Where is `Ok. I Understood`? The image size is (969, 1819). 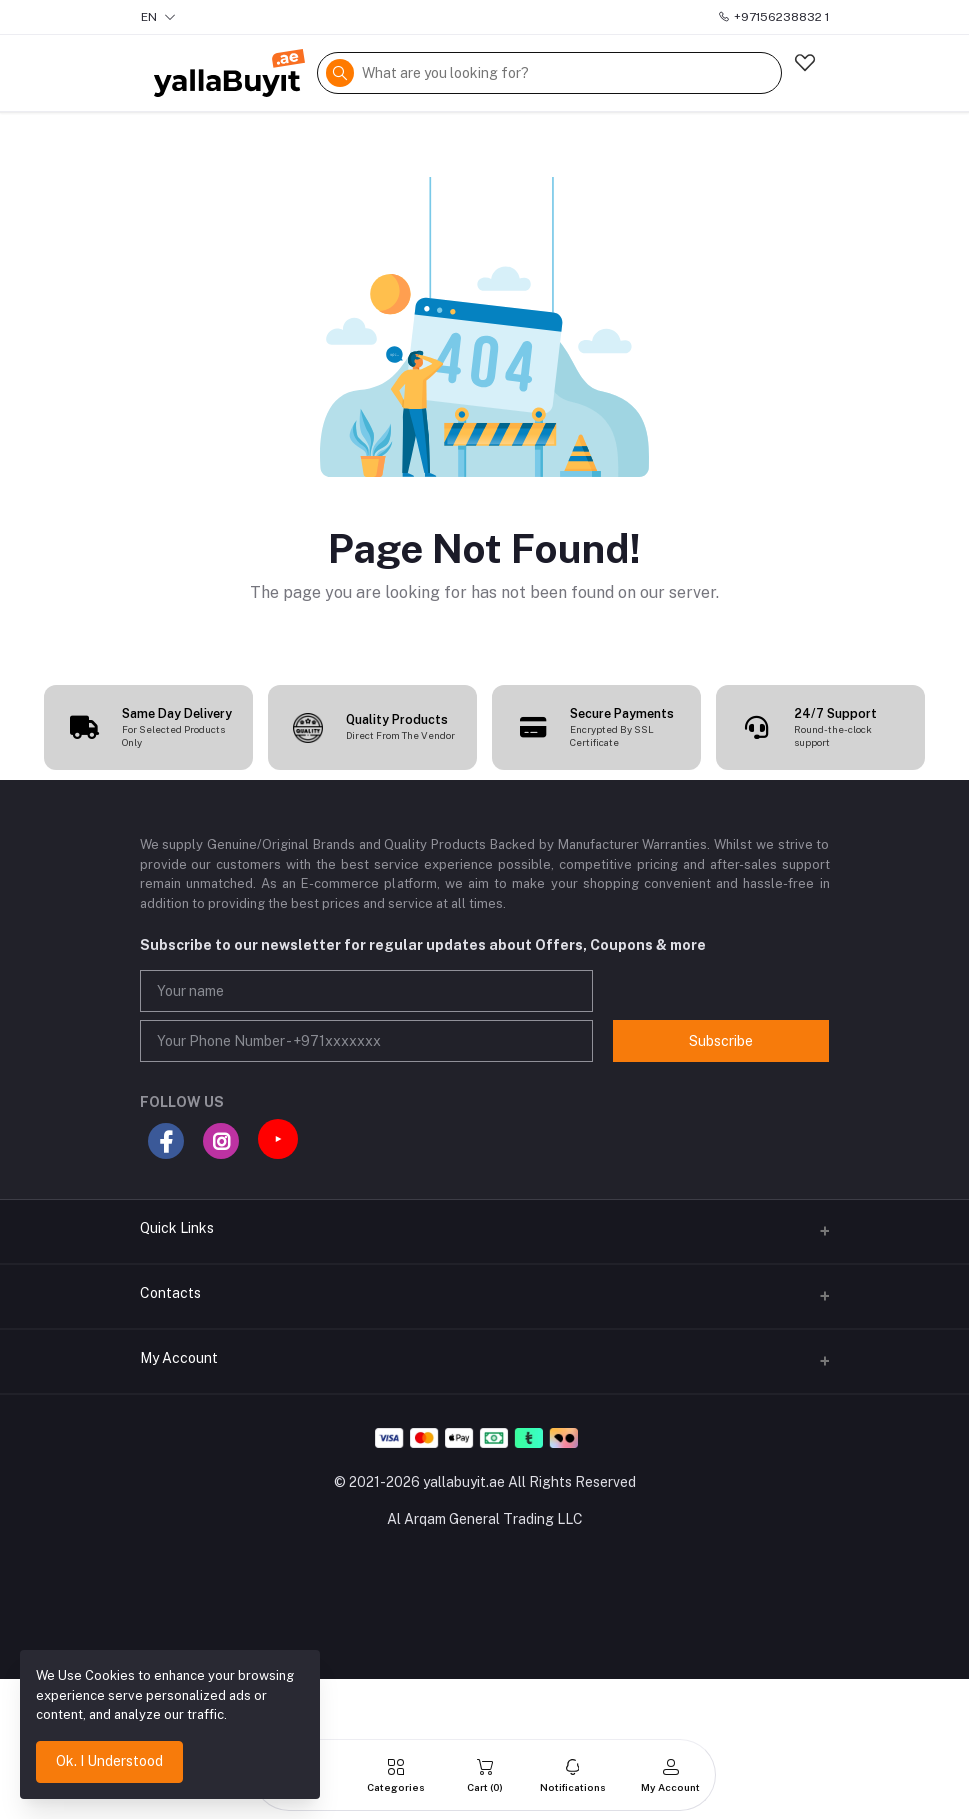
Ok. I Understood is located at coordinates (109, 1761).